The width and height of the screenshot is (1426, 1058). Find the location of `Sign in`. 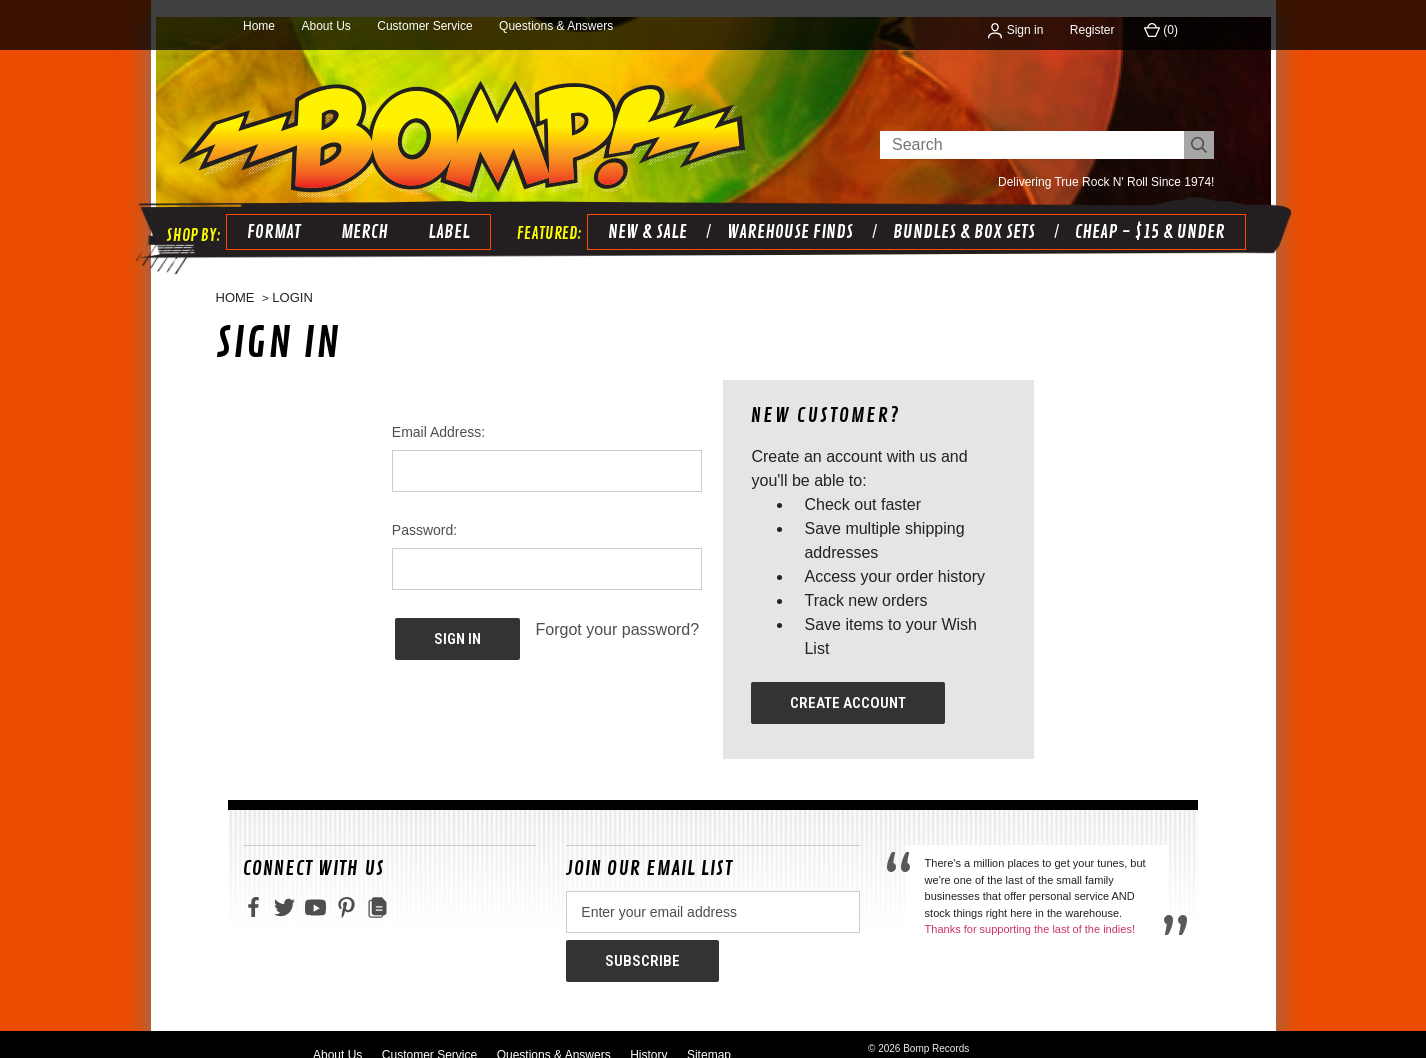

Sign in is located at coordinates (1015, 30).